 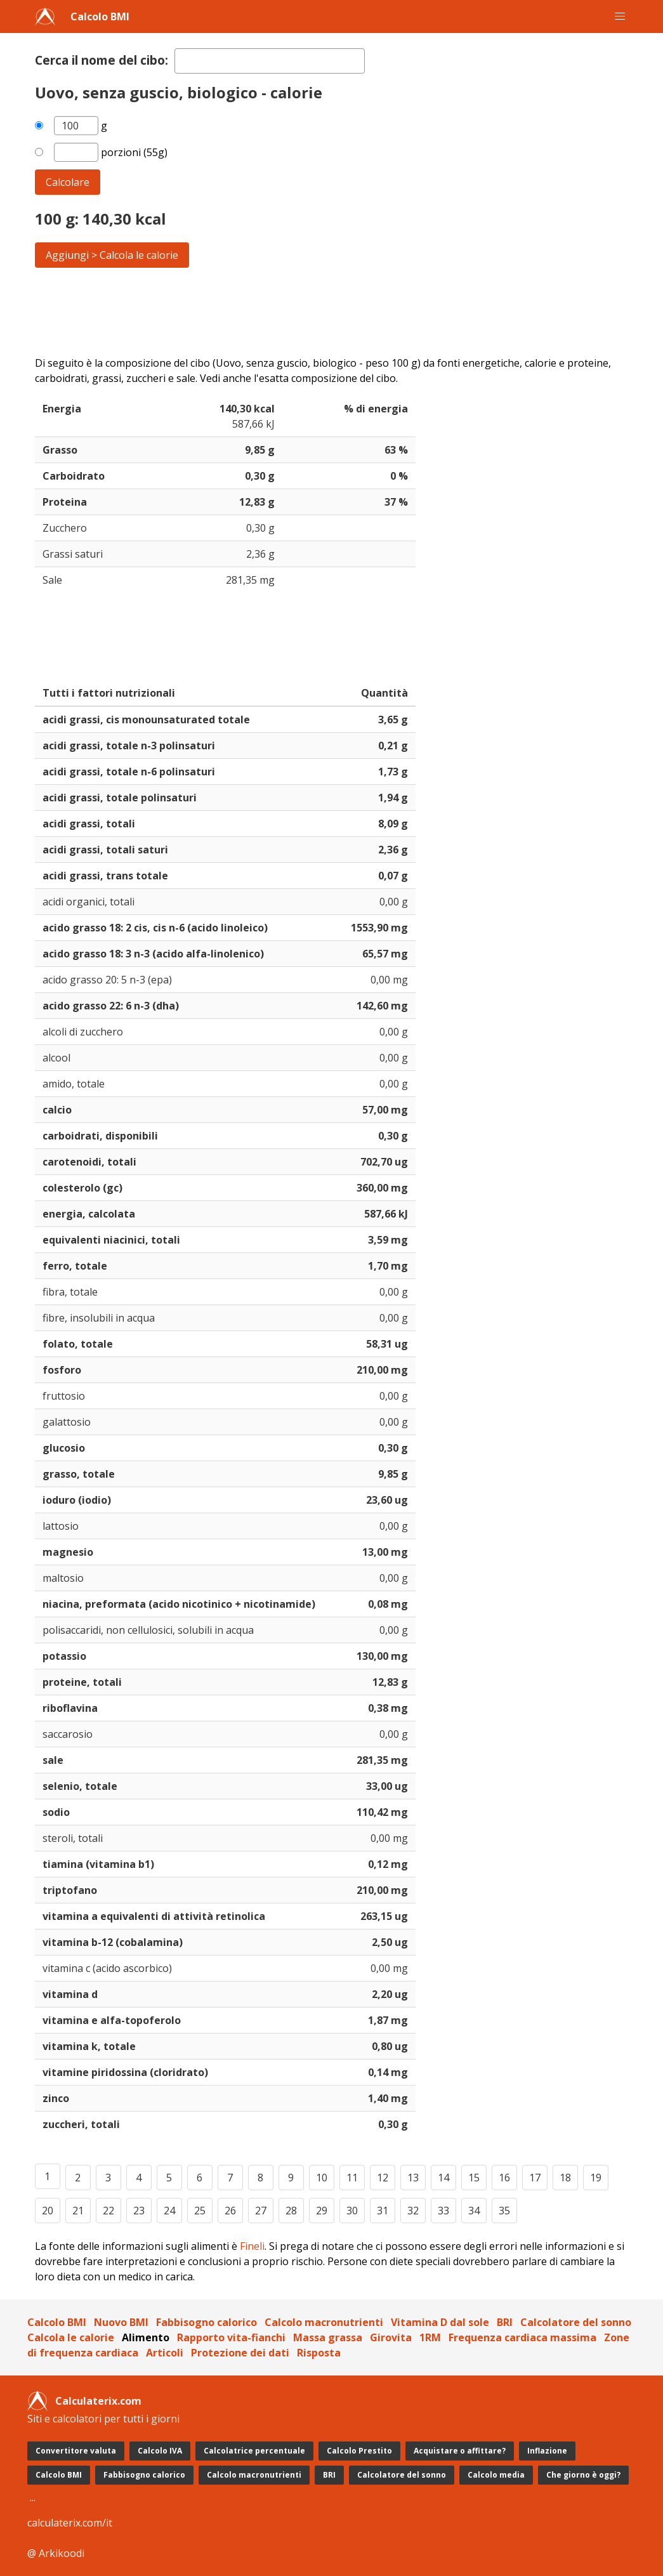 I want to click on Convertitore valuta, so click(x=76, y=2450).